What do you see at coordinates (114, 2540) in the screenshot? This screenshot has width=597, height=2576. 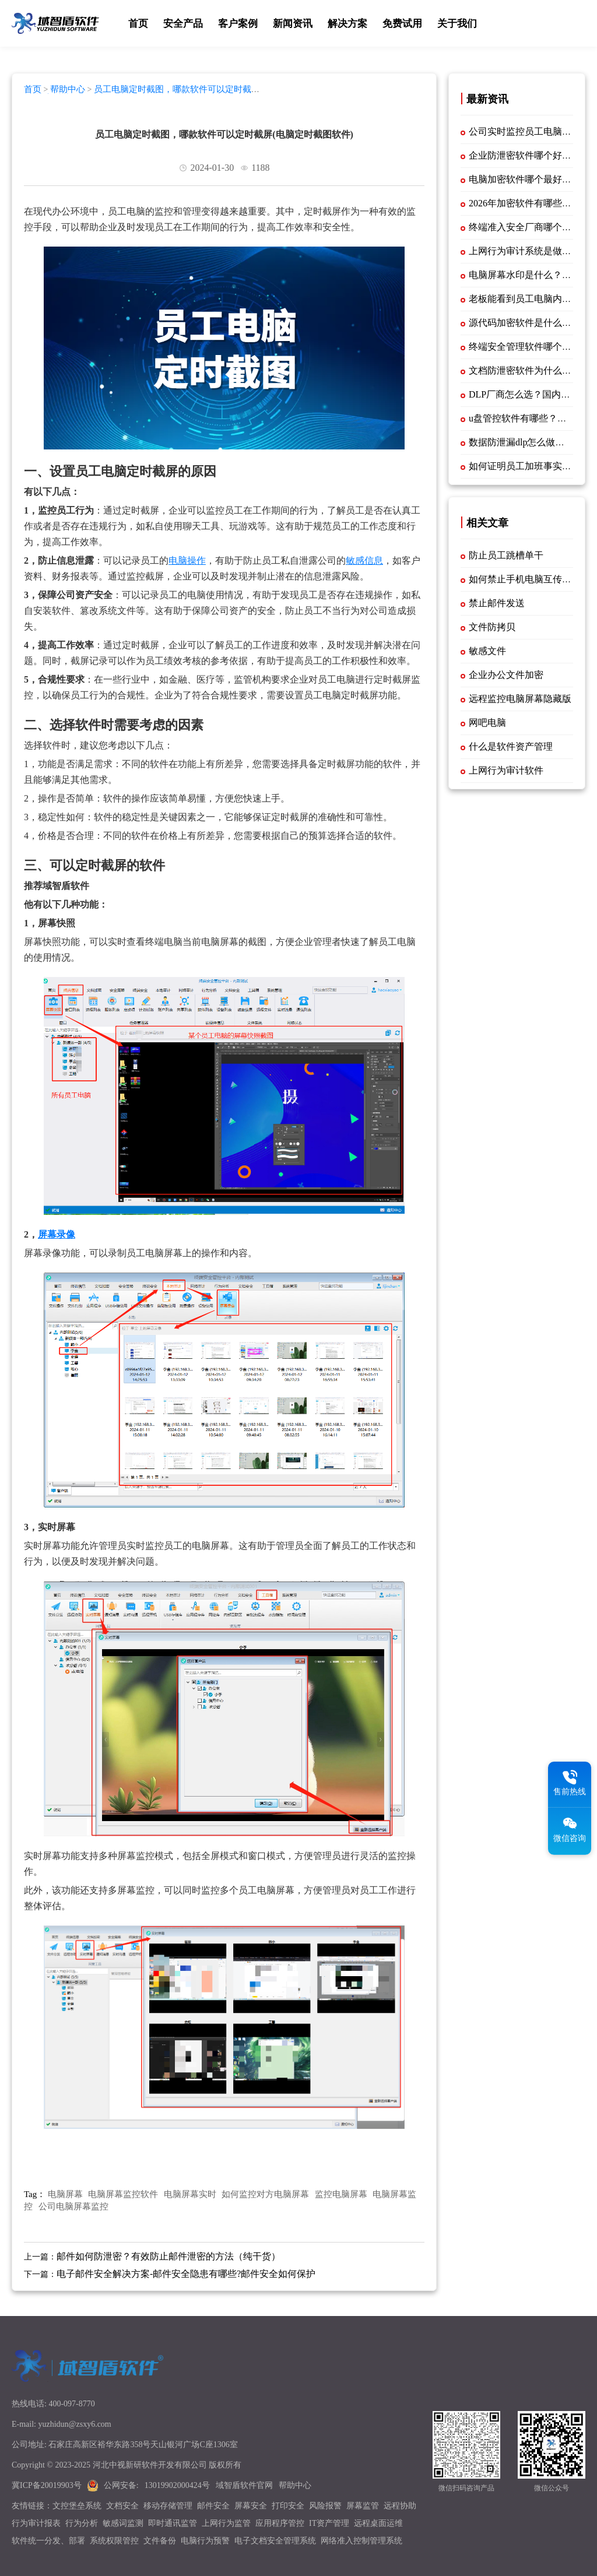 I see `系统权限管控` at bounding box center [114, 2540].